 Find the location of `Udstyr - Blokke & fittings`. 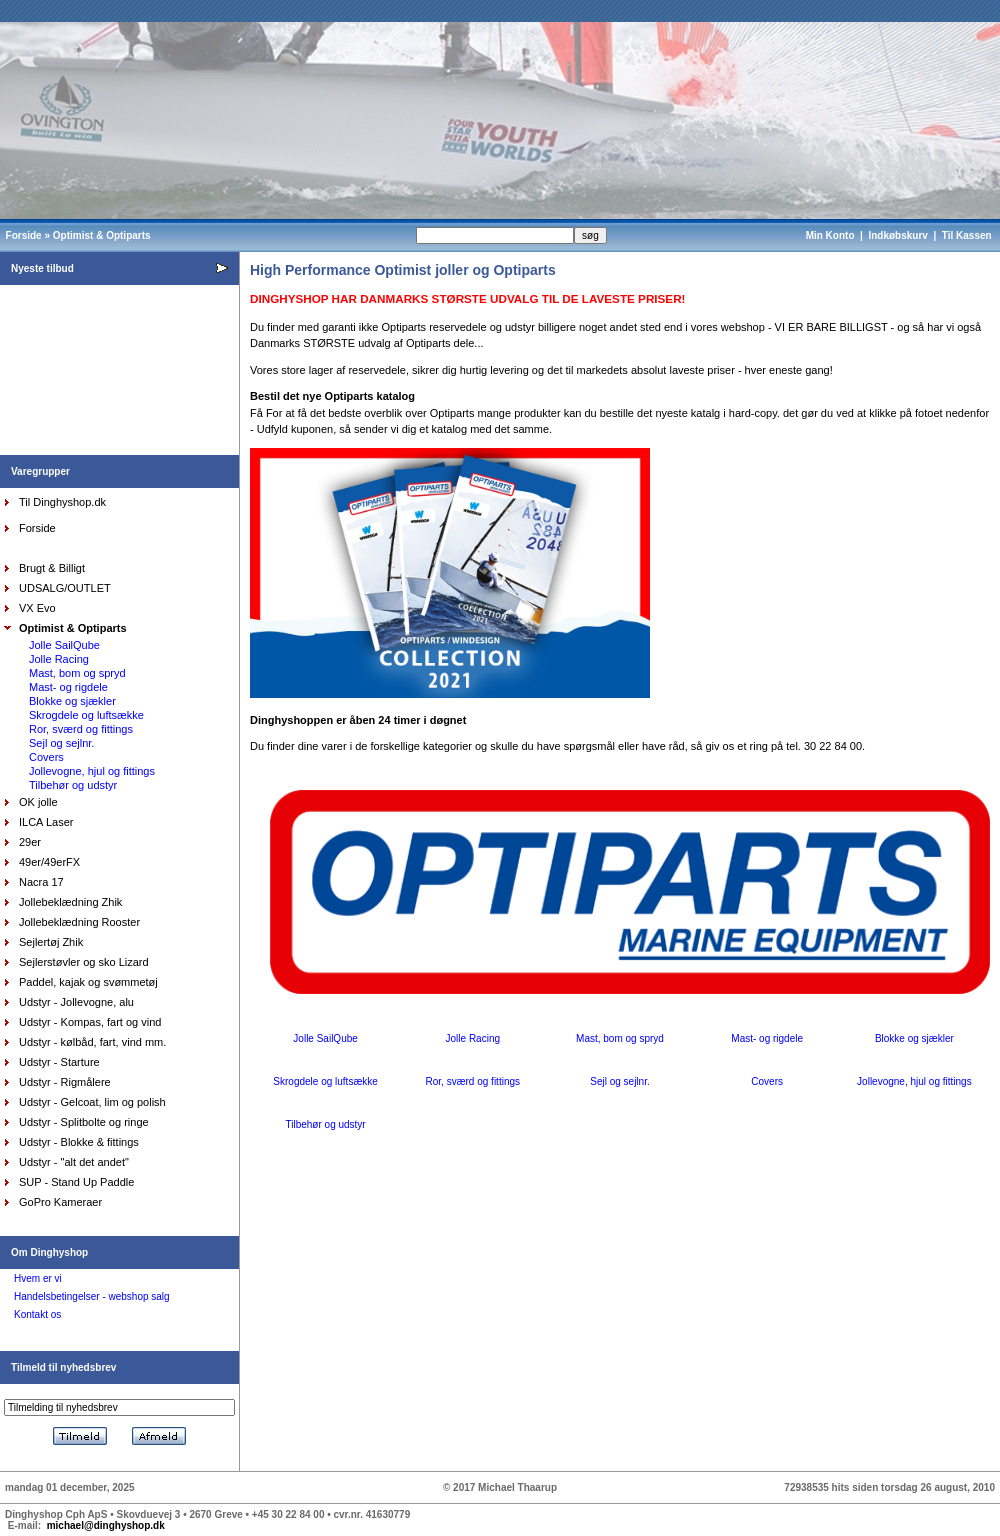

Udstyr - Blokke & fittings is located at coordinates (79, 1142).